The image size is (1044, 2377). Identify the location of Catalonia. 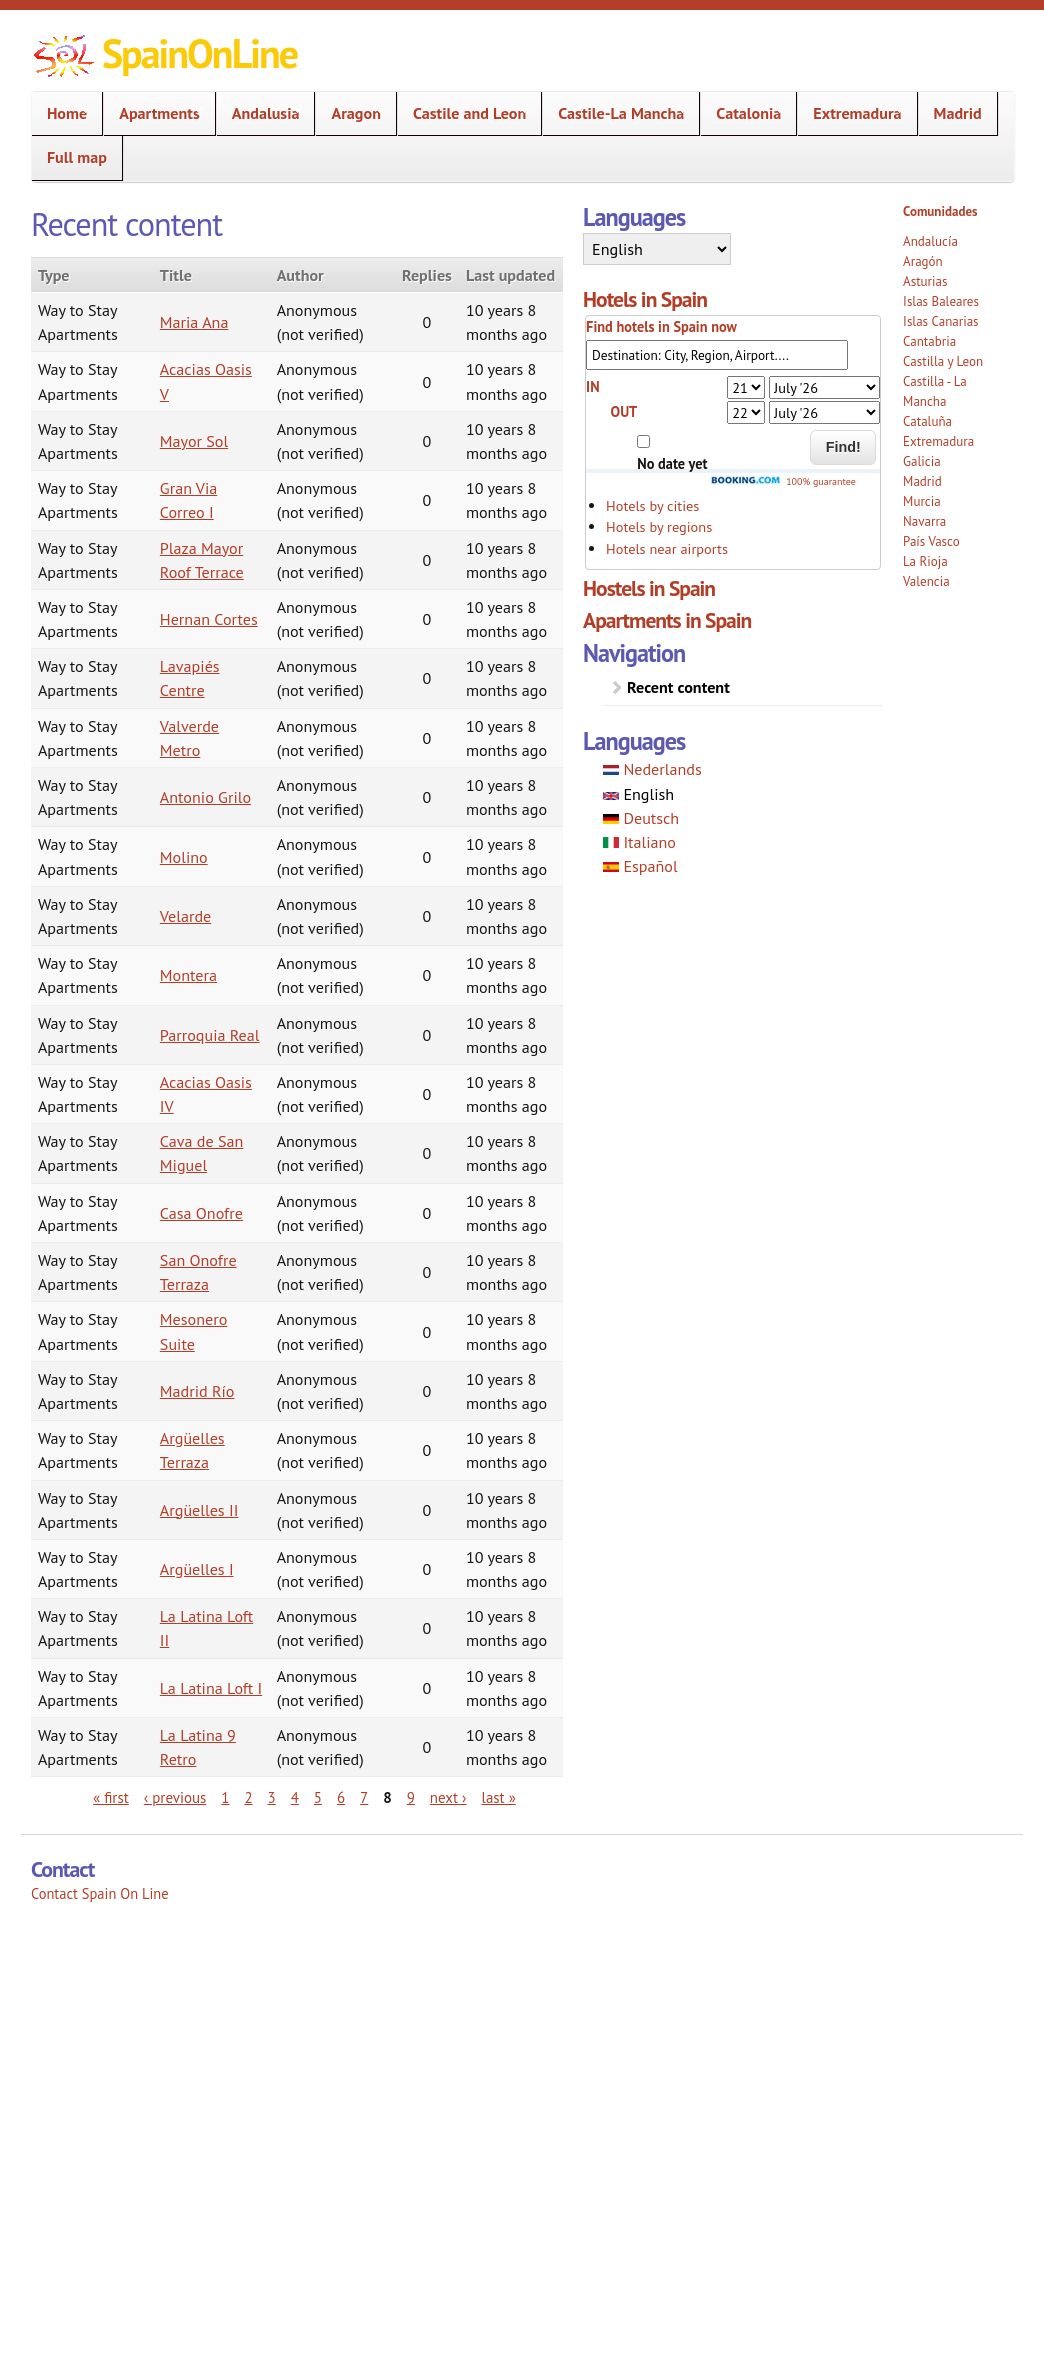
(742, 113).